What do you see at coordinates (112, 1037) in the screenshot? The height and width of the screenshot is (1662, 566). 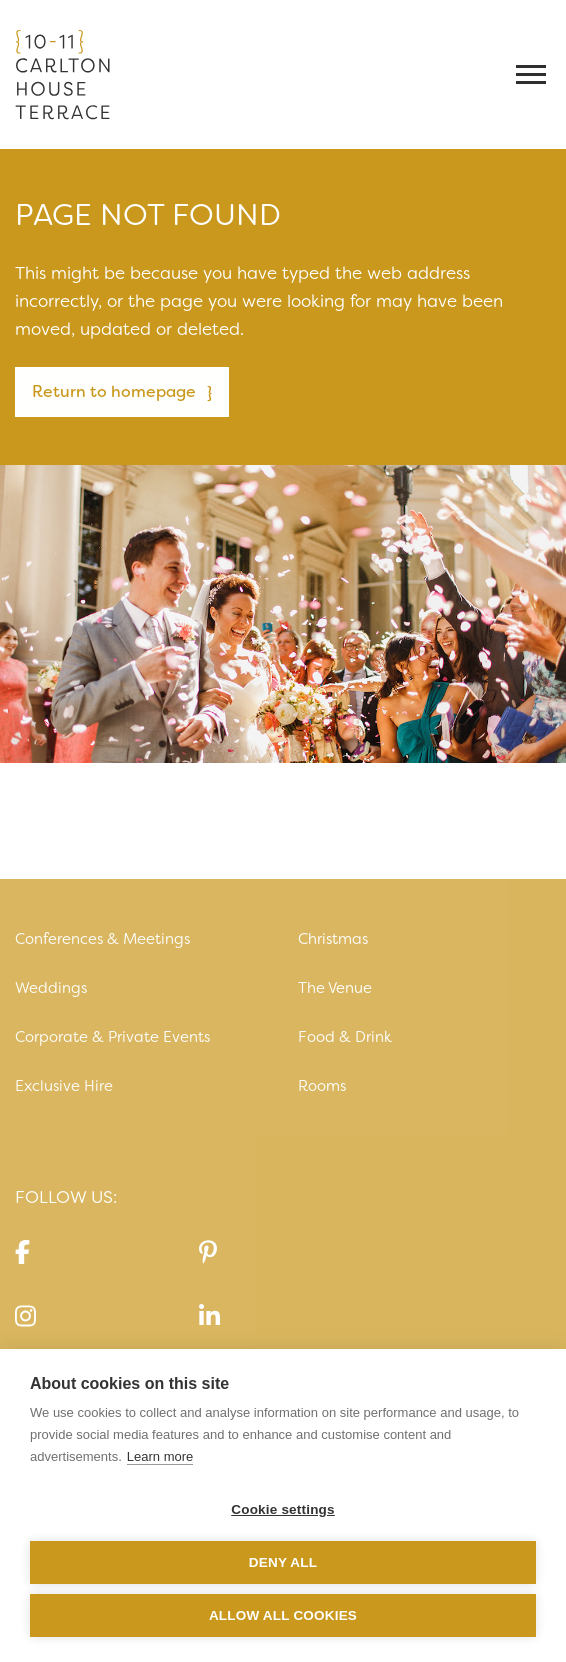 I see `Corporate & Private Events` at bounding box center [112, 1037].